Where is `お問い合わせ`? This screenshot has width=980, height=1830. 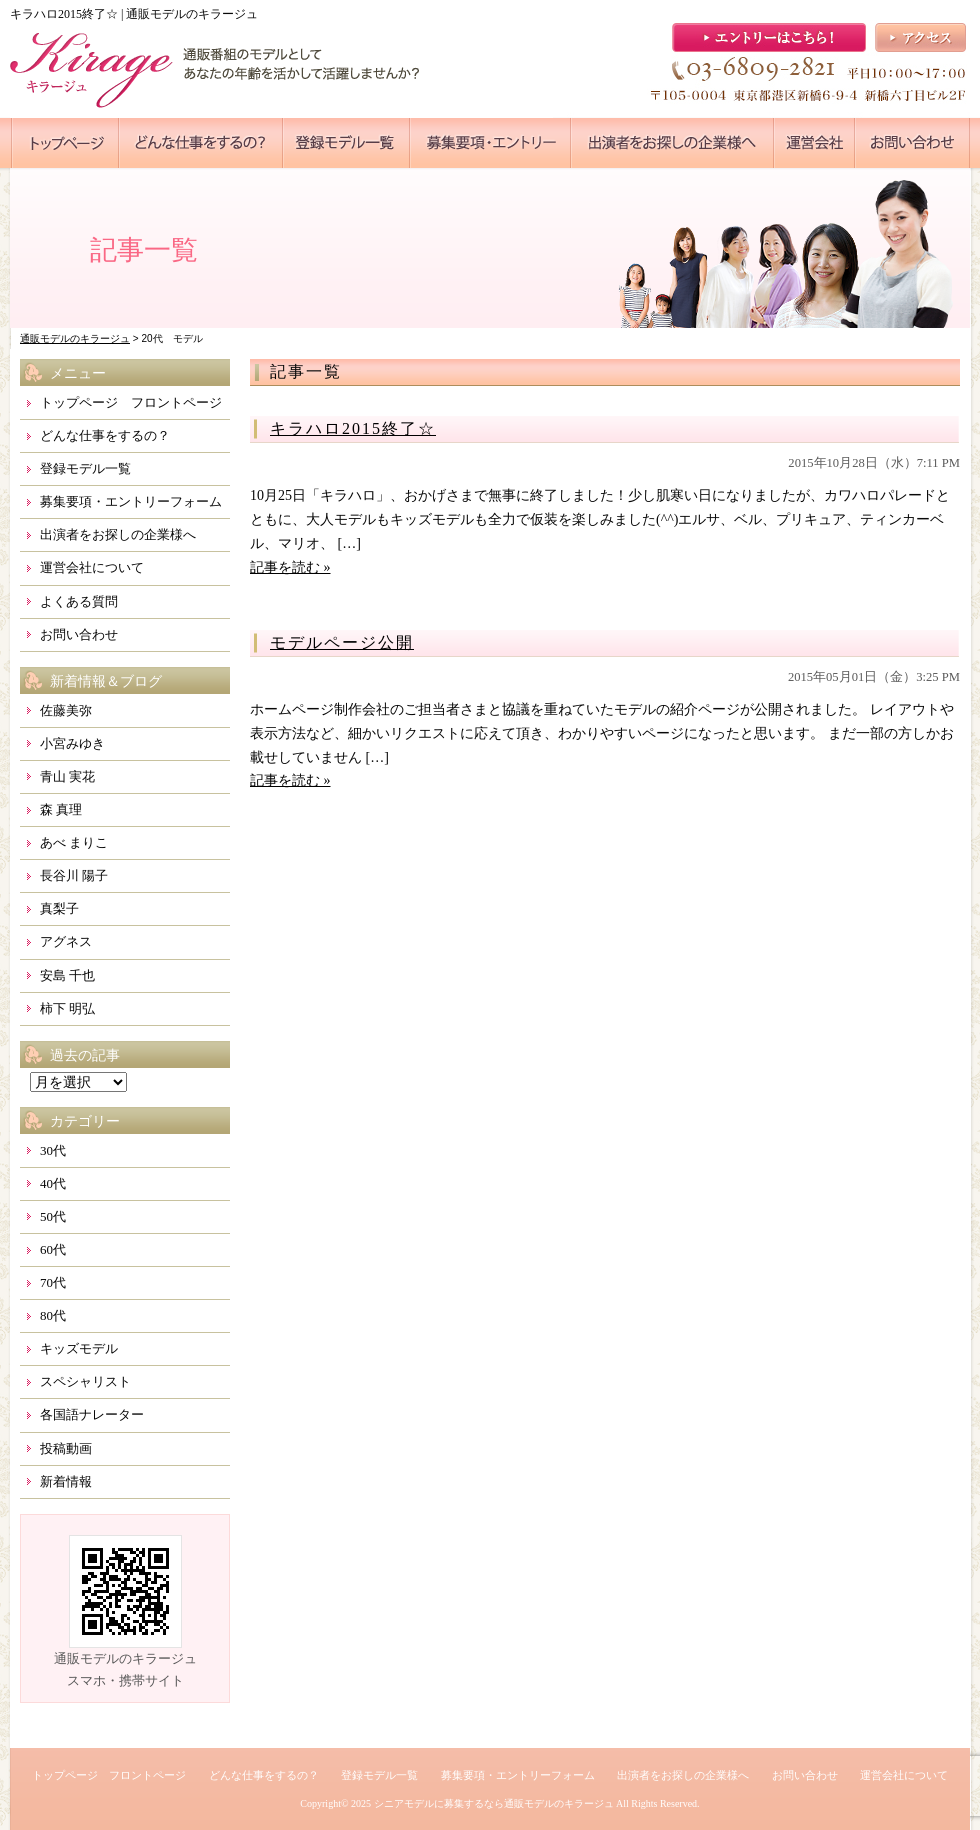
お問い合わせ is located at coordinates (79, 634).